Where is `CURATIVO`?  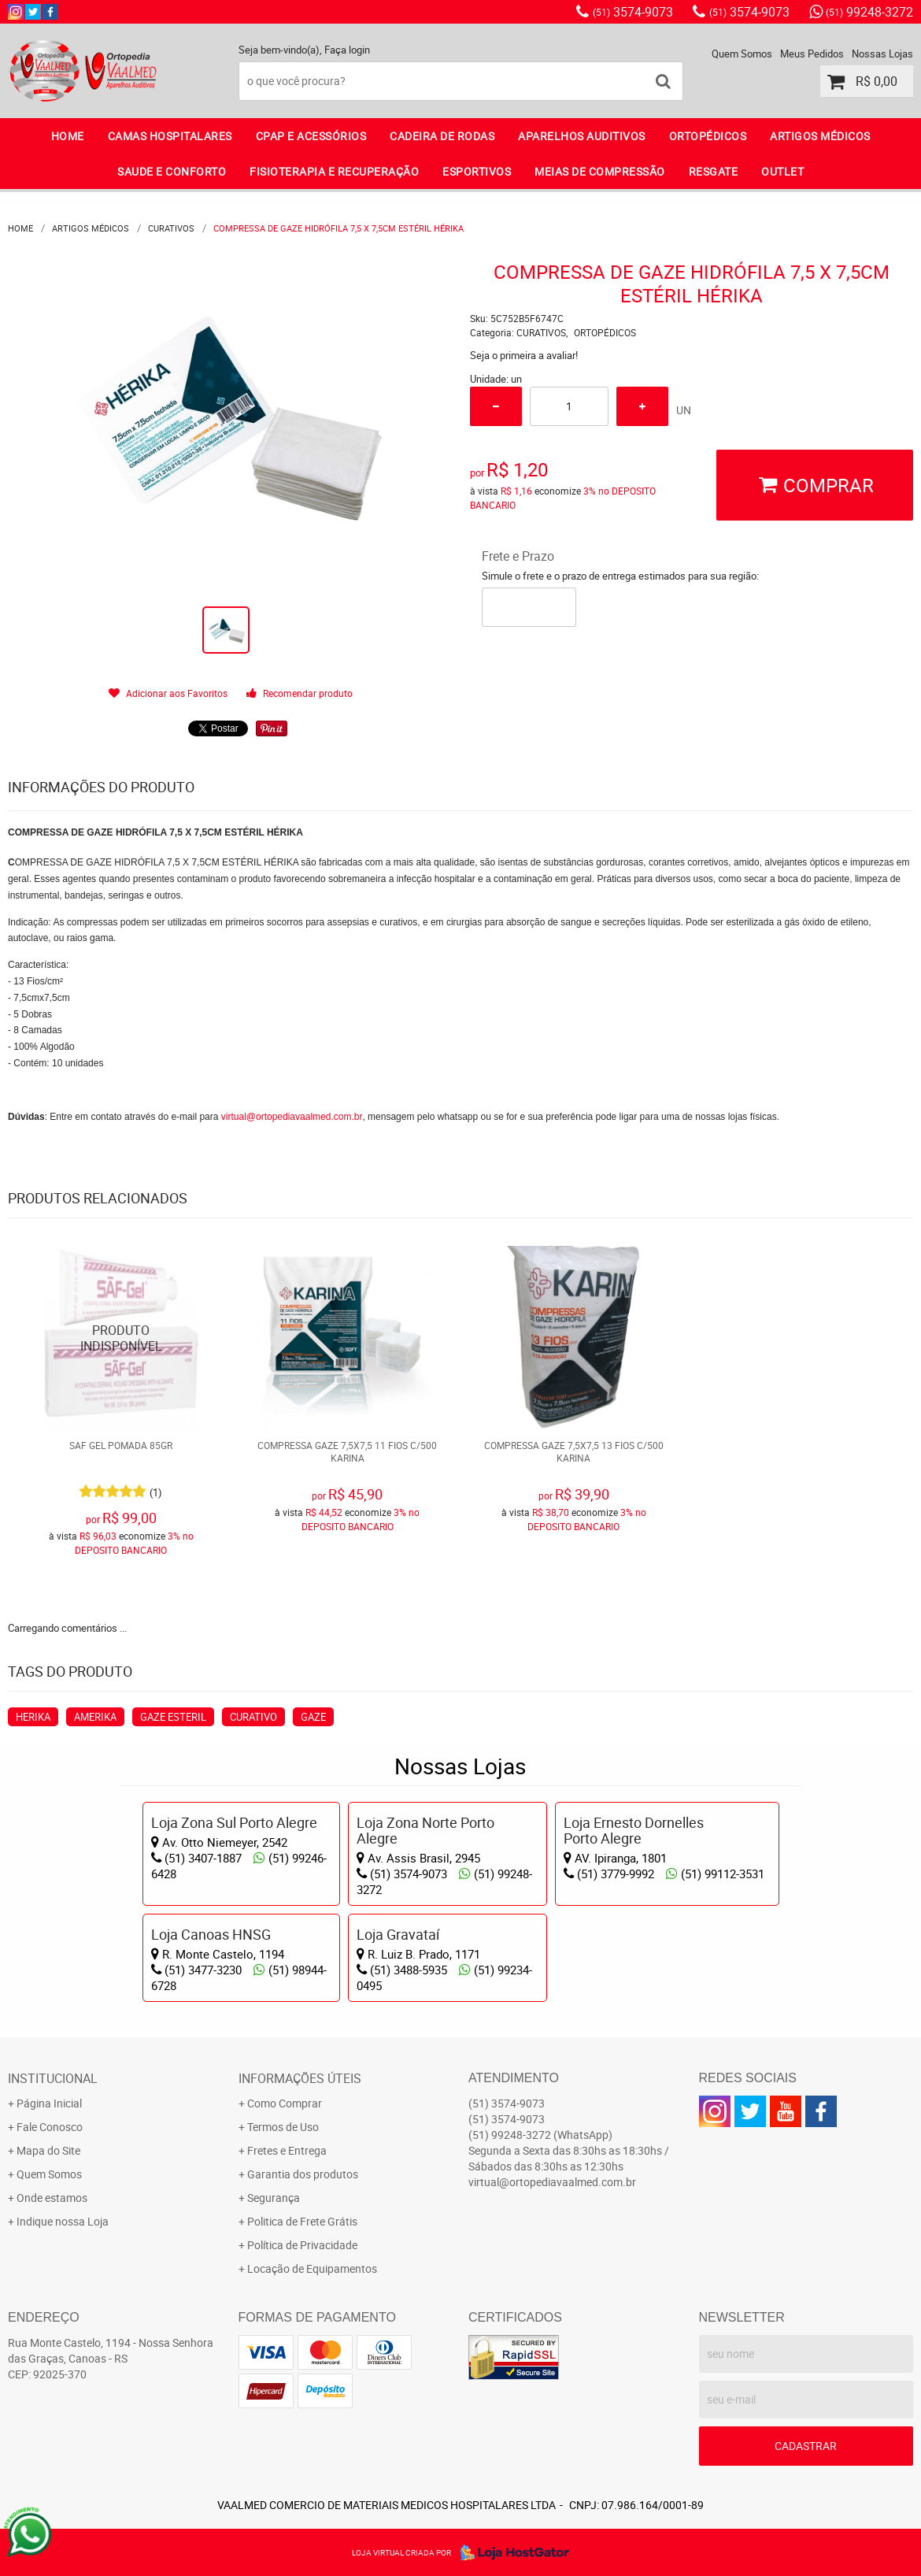
CURATIVO is located at coordinates (253, 1717).